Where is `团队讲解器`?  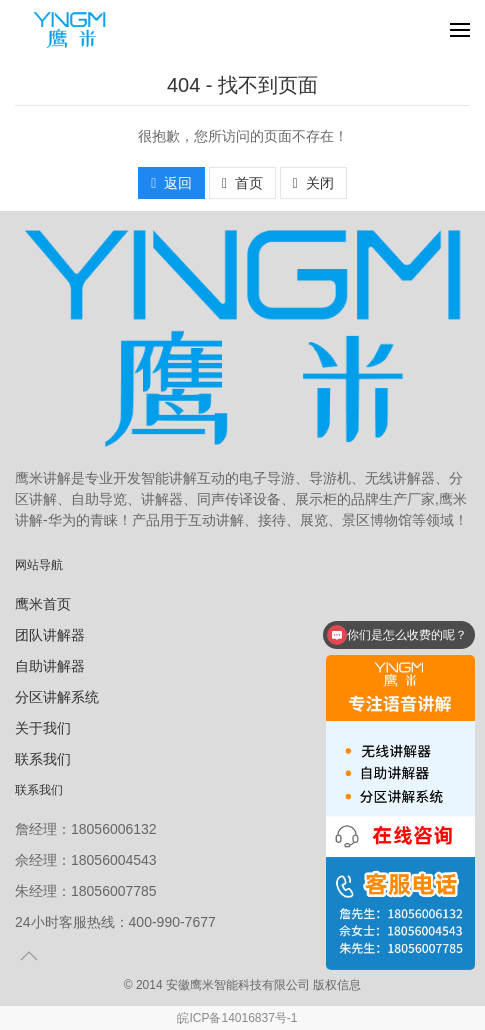 团队讲解器 is located at coordinates (50, 635).